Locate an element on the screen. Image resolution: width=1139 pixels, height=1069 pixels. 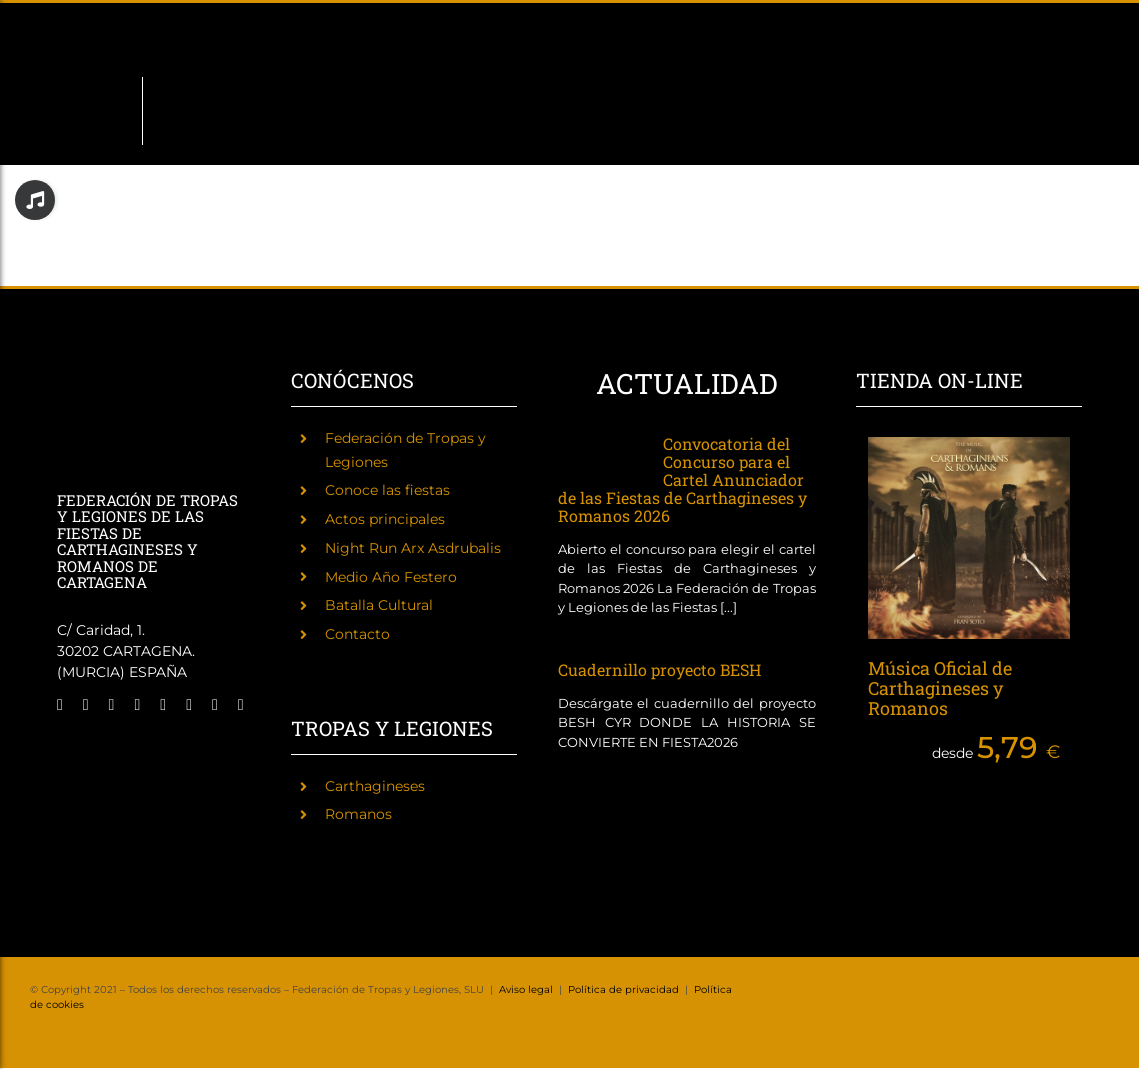
Carthagineses is located at coordinates (375, 786).